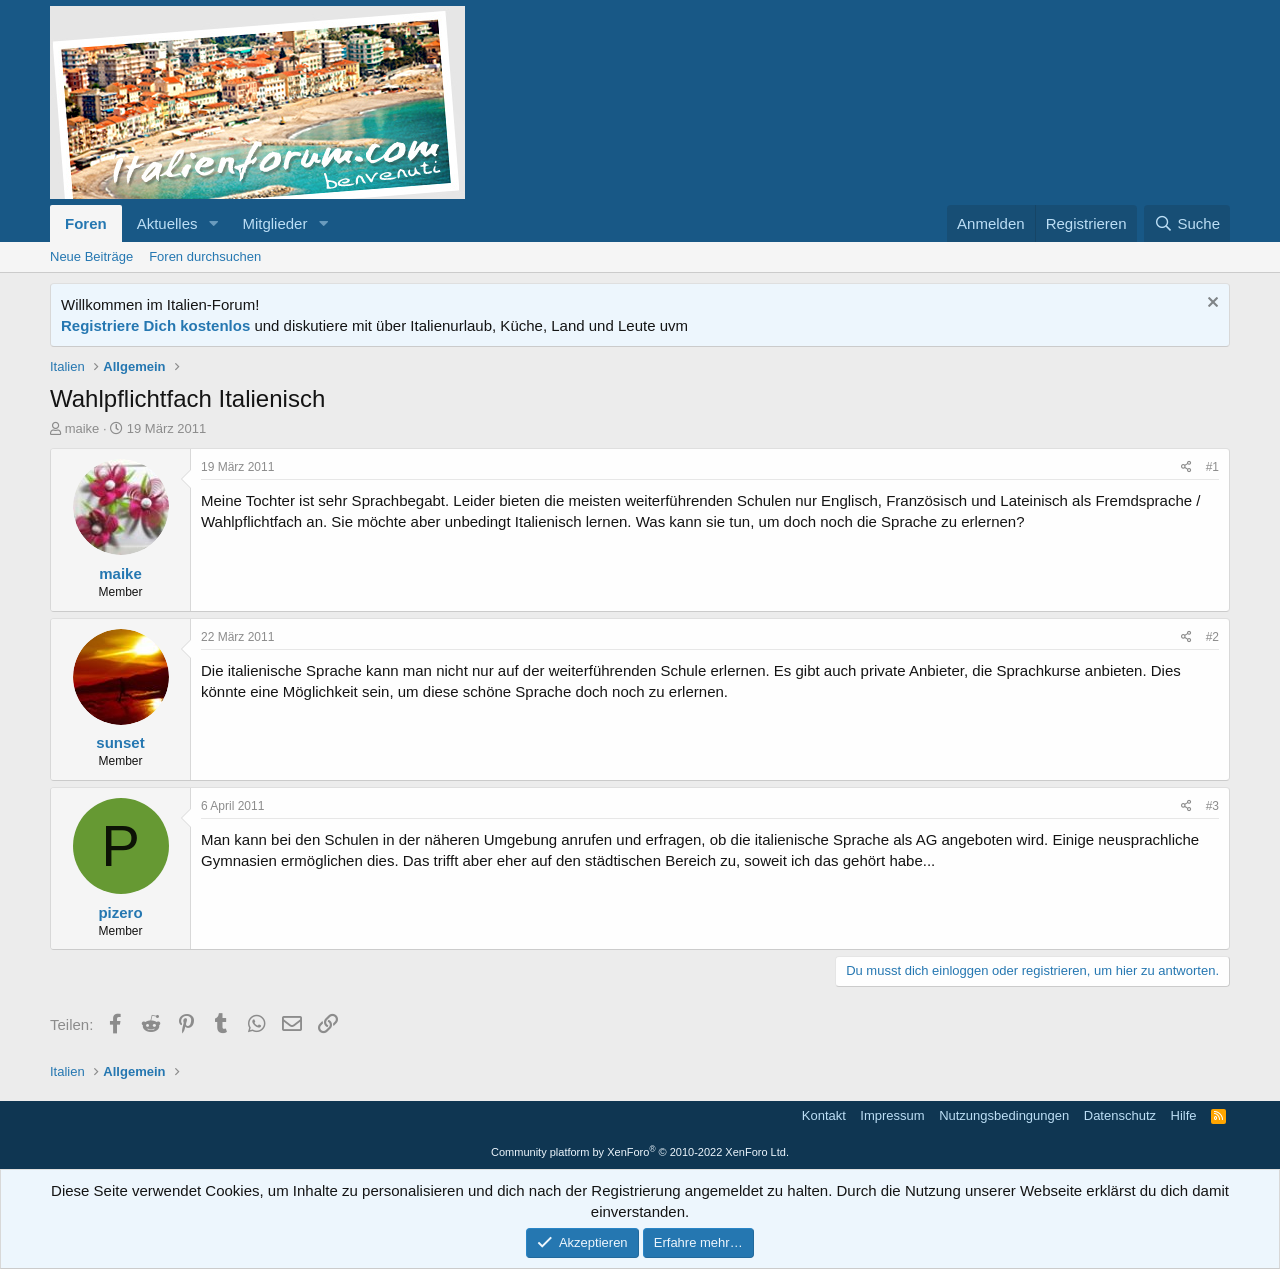  Describe the element at coordinates (205, 256) in the screenshot. I see `Foren durchsuchen` at that location.